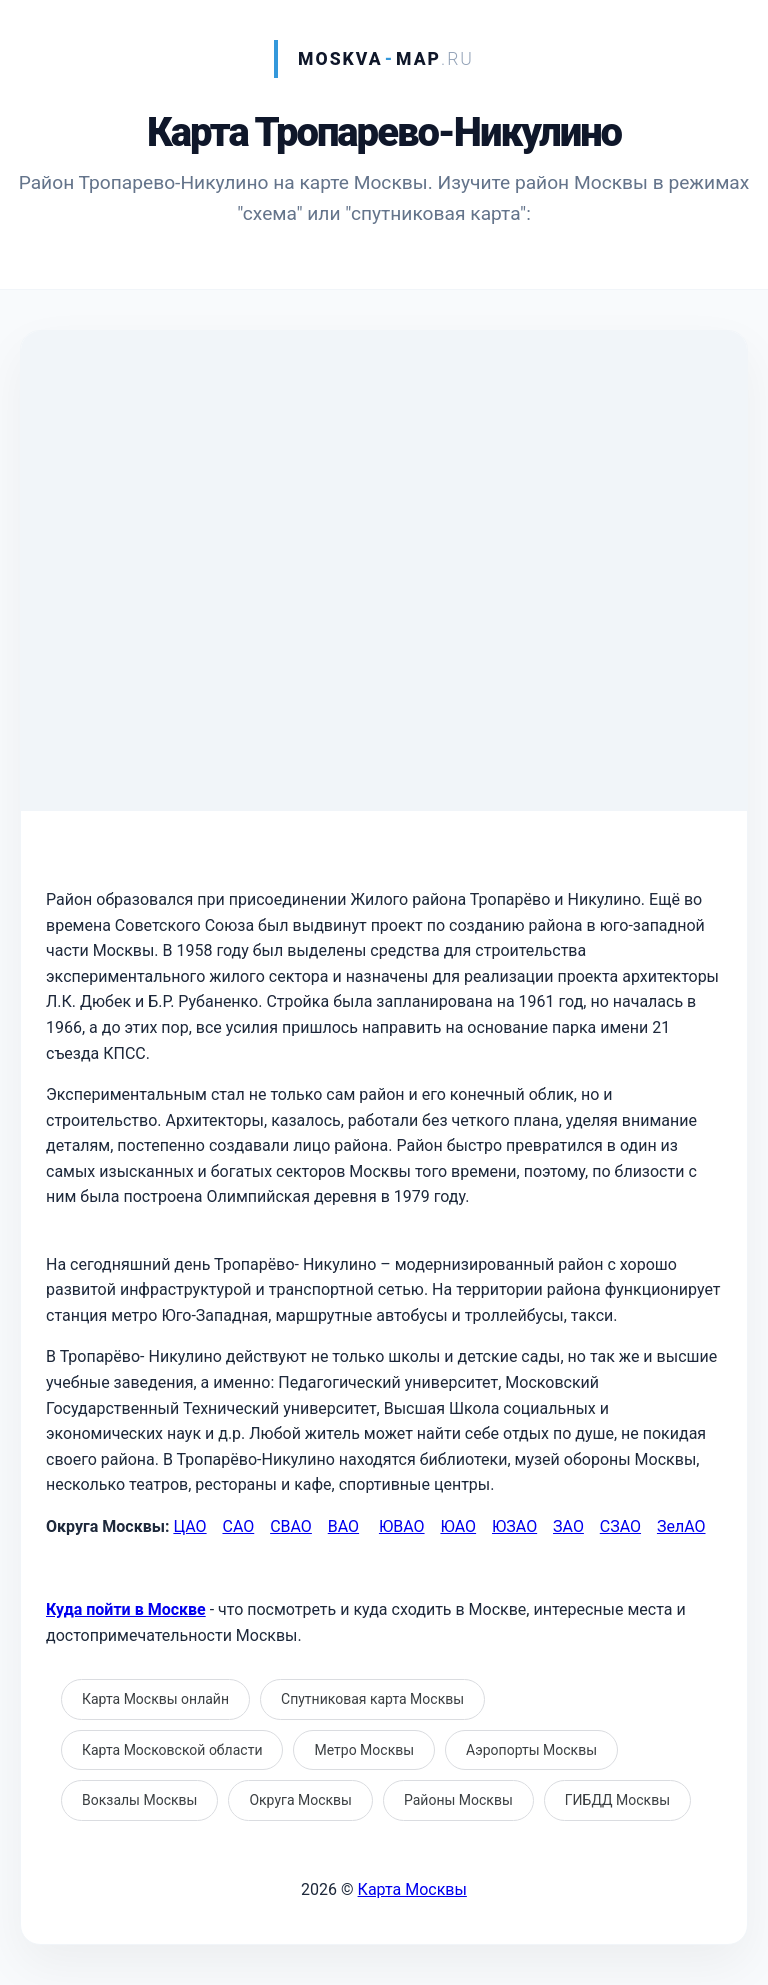 This screenshot has width=768, height=1985. I want to click on ЦАО, so click(189, 1526).